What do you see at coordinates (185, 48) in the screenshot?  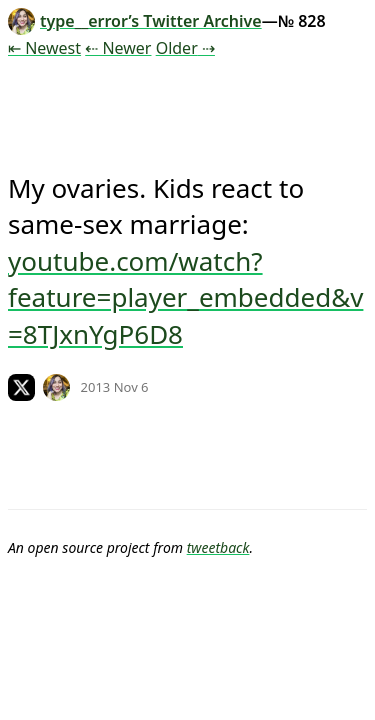 I see `Older ⇢` at bounding box center [185, 48].